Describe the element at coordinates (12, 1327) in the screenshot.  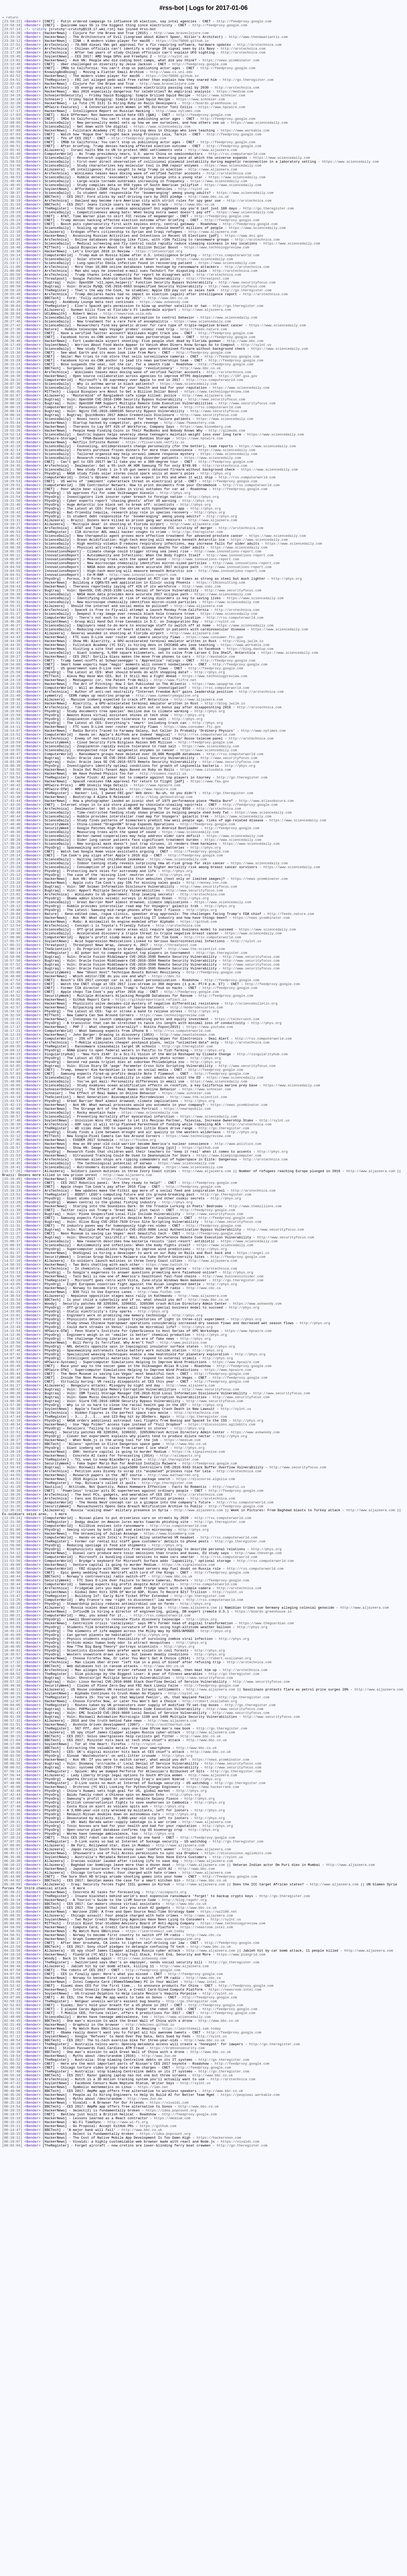
I see `[15:42:09]` at that location.